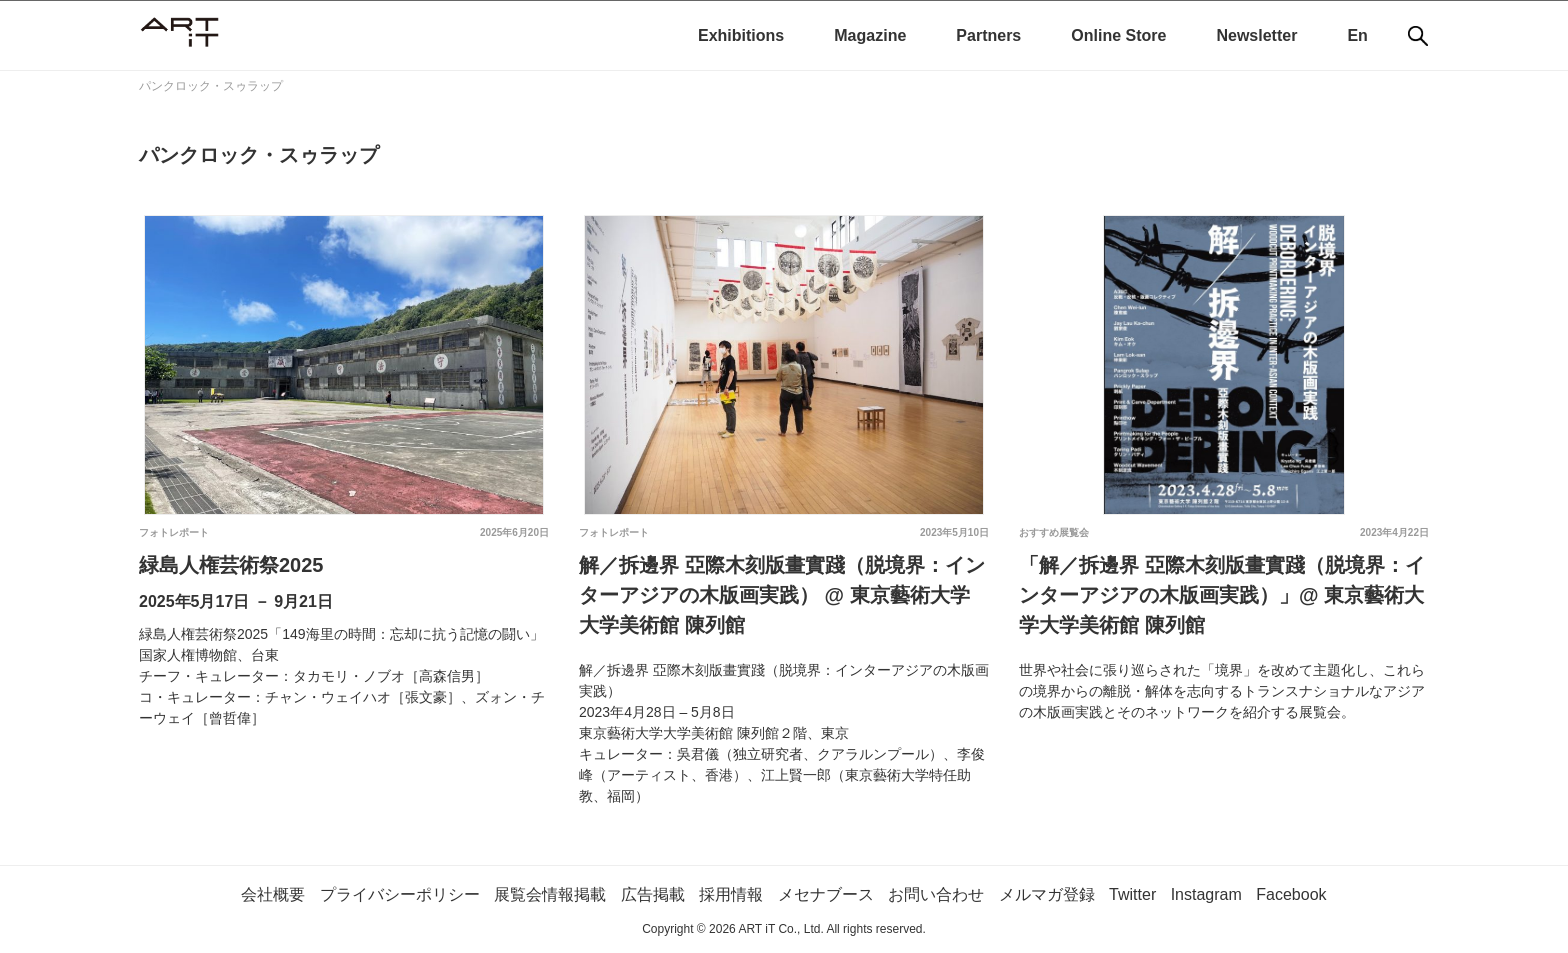 This screenshot has height=953, width=1568. What do you see at coordinates (550, 894) in the screenshot?
I see `展覧会情報掲載` at bounding box center [550, 894].